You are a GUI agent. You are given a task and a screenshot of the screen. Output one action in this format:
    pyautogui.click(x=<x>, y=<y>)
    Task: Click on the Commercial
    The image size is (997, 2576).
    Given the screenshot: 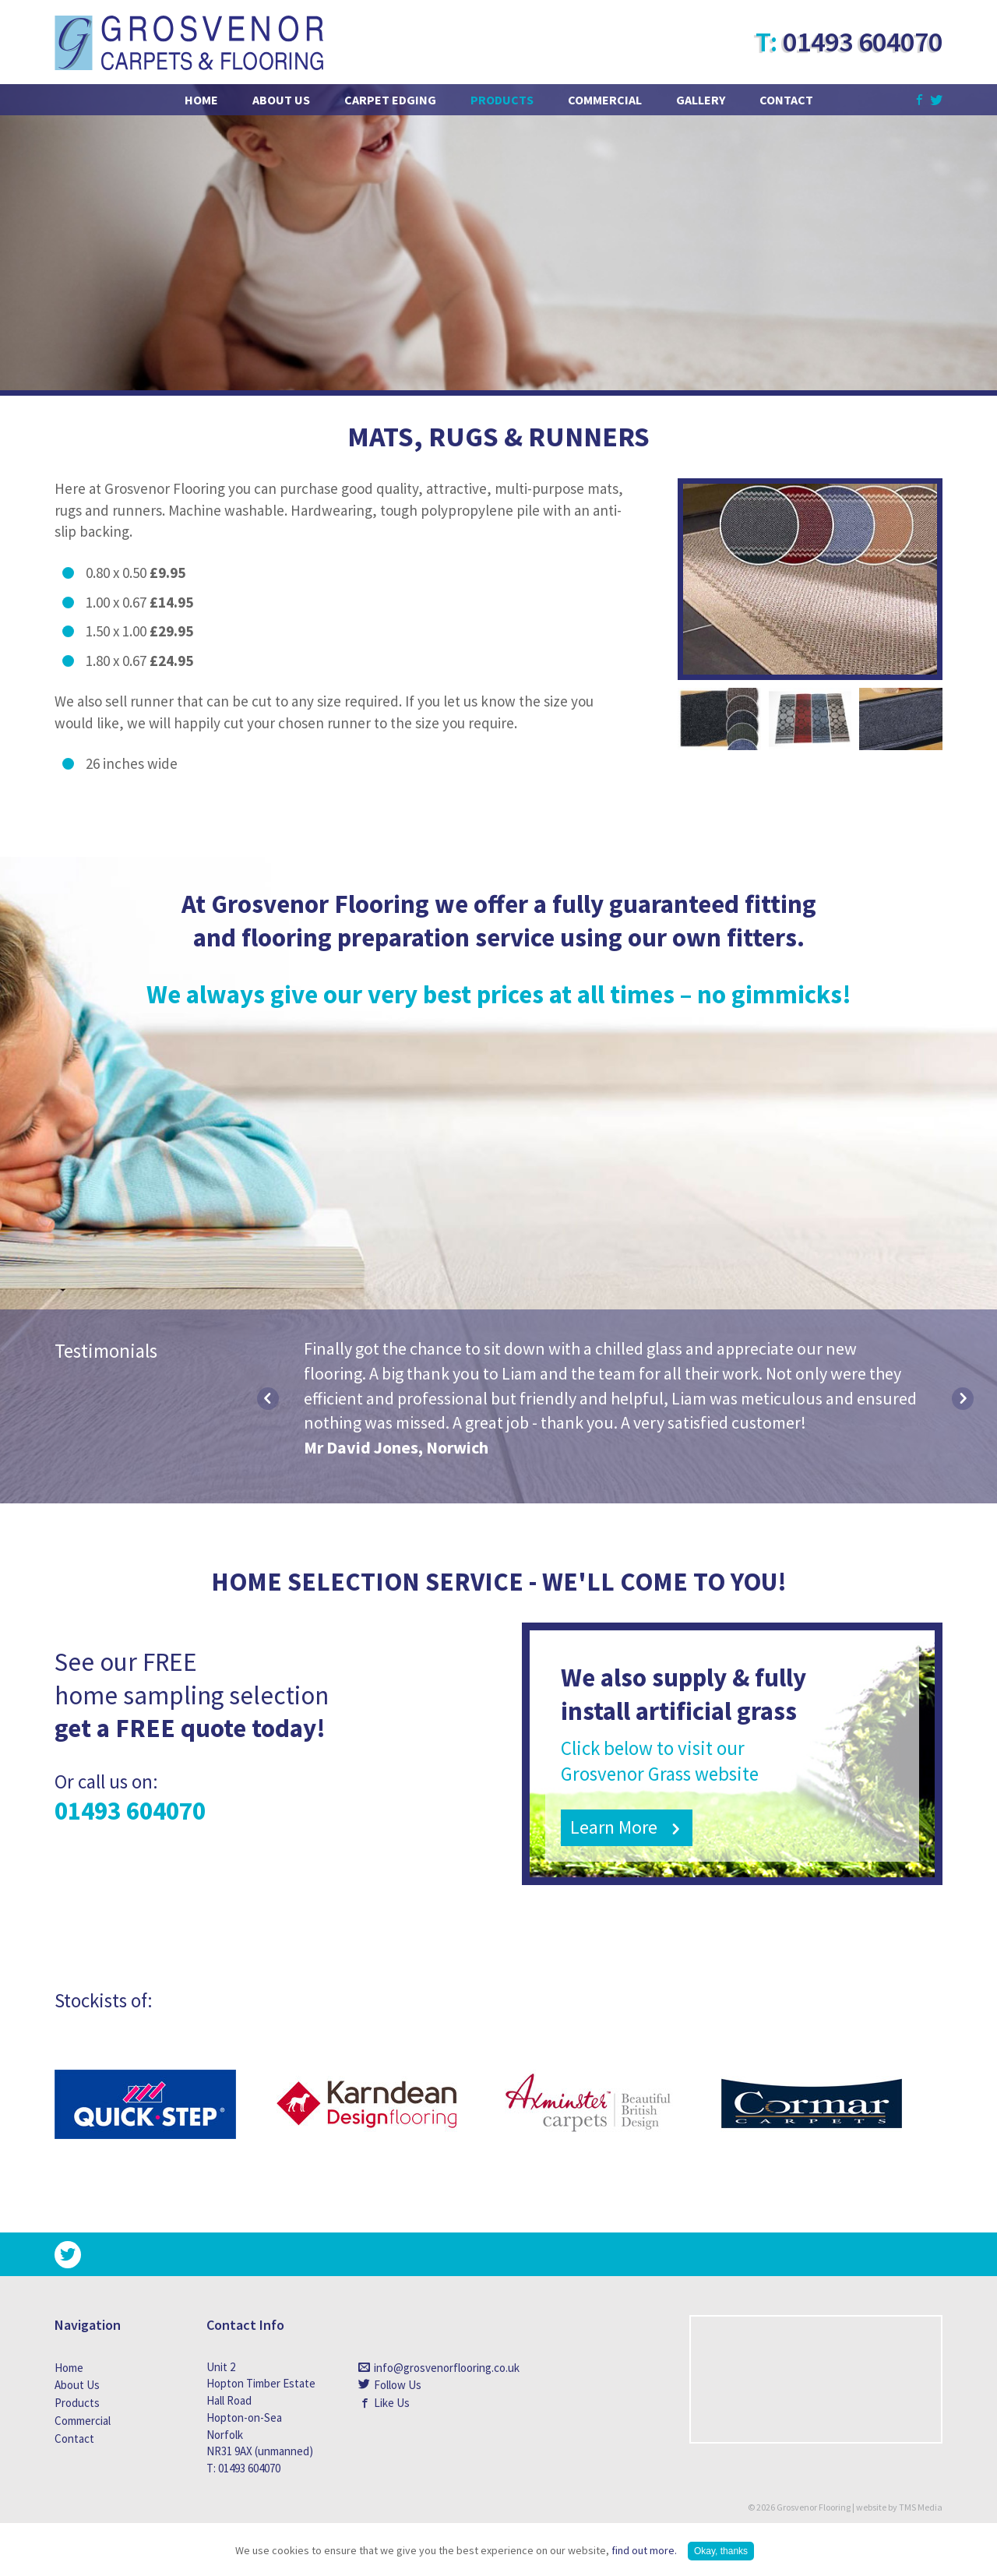 What is the action you would take?
    pyautogui.click(x=605, y=99)
    